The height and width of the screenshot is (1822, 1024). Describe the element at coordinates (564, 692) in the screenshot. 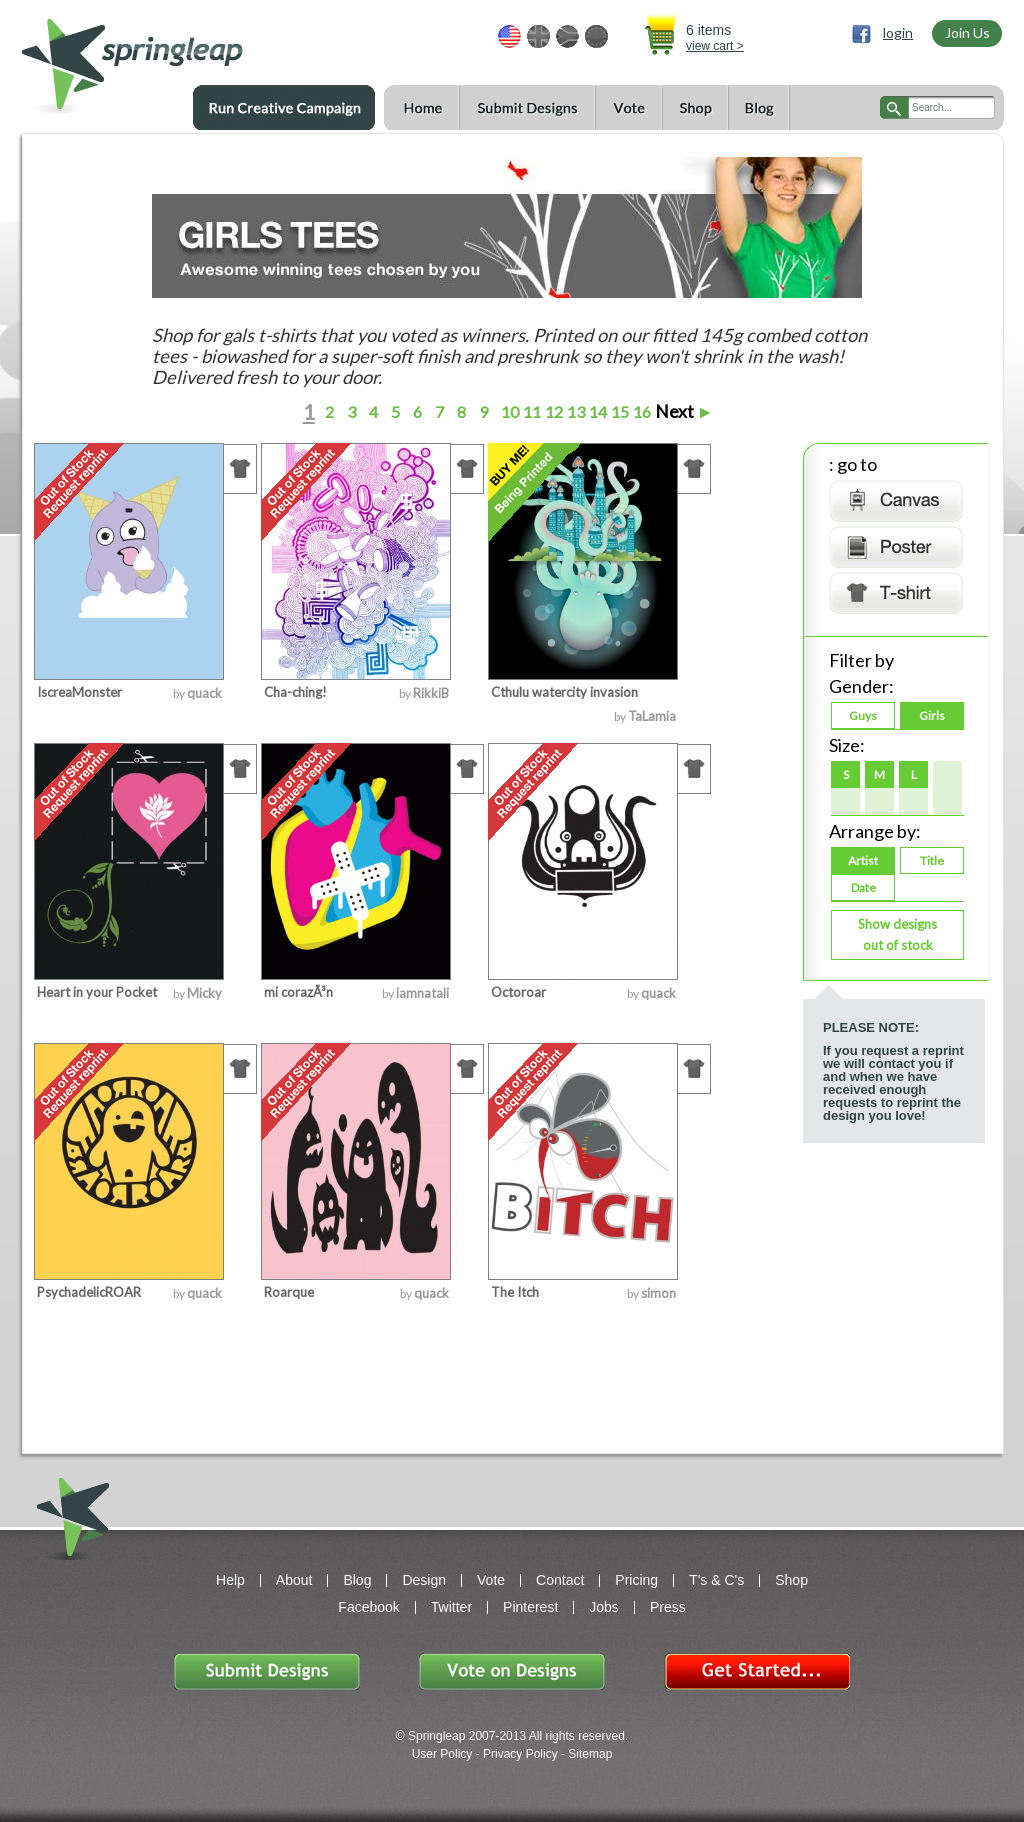

I see `Cthulu watercity invasion` at that location.